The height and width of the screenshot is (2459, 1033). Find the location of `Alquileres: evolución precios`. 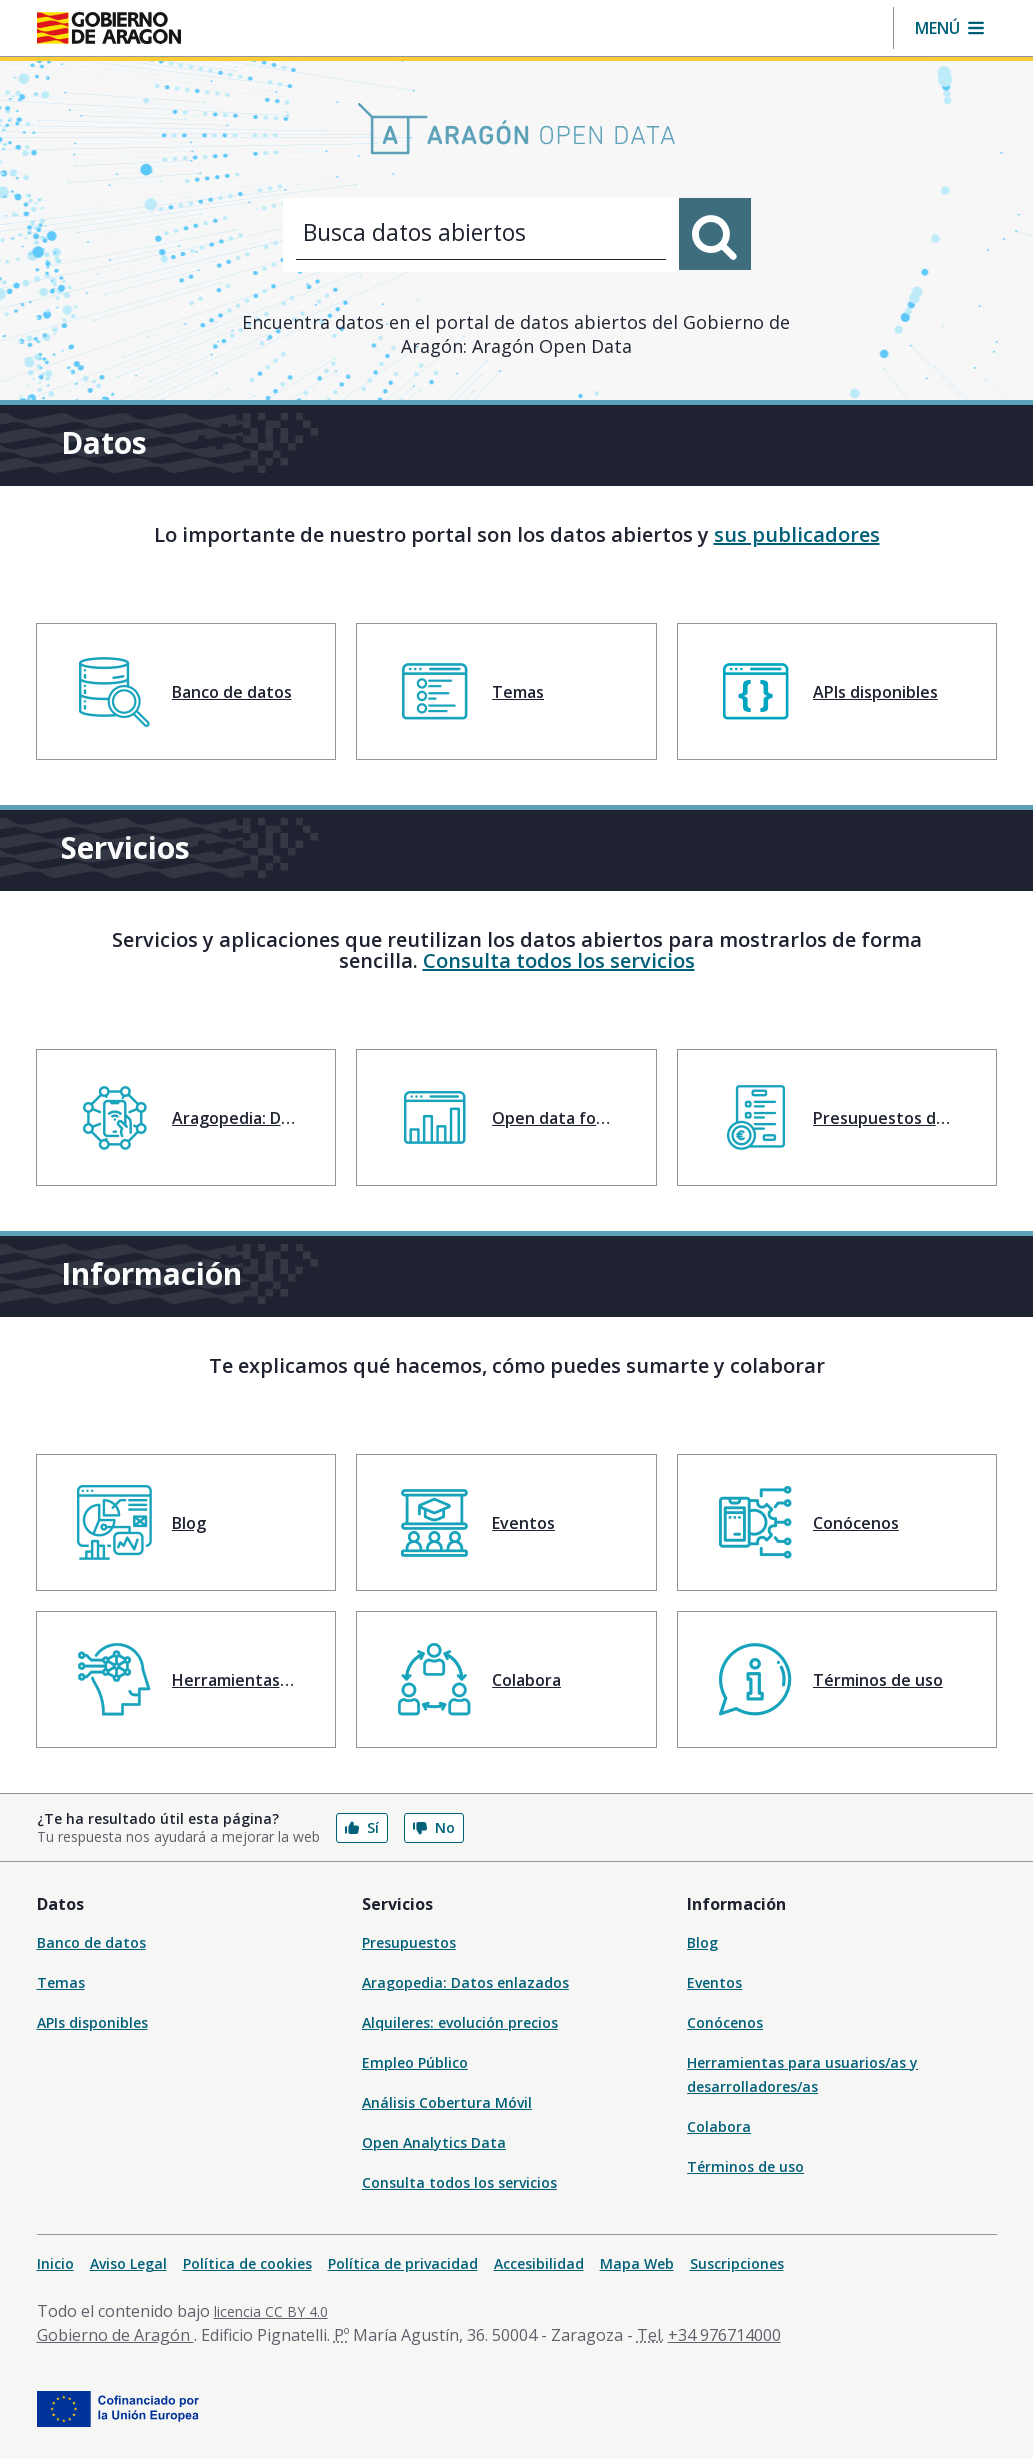

Alquileres: evolución precios is located at coordinates (460, 2022).